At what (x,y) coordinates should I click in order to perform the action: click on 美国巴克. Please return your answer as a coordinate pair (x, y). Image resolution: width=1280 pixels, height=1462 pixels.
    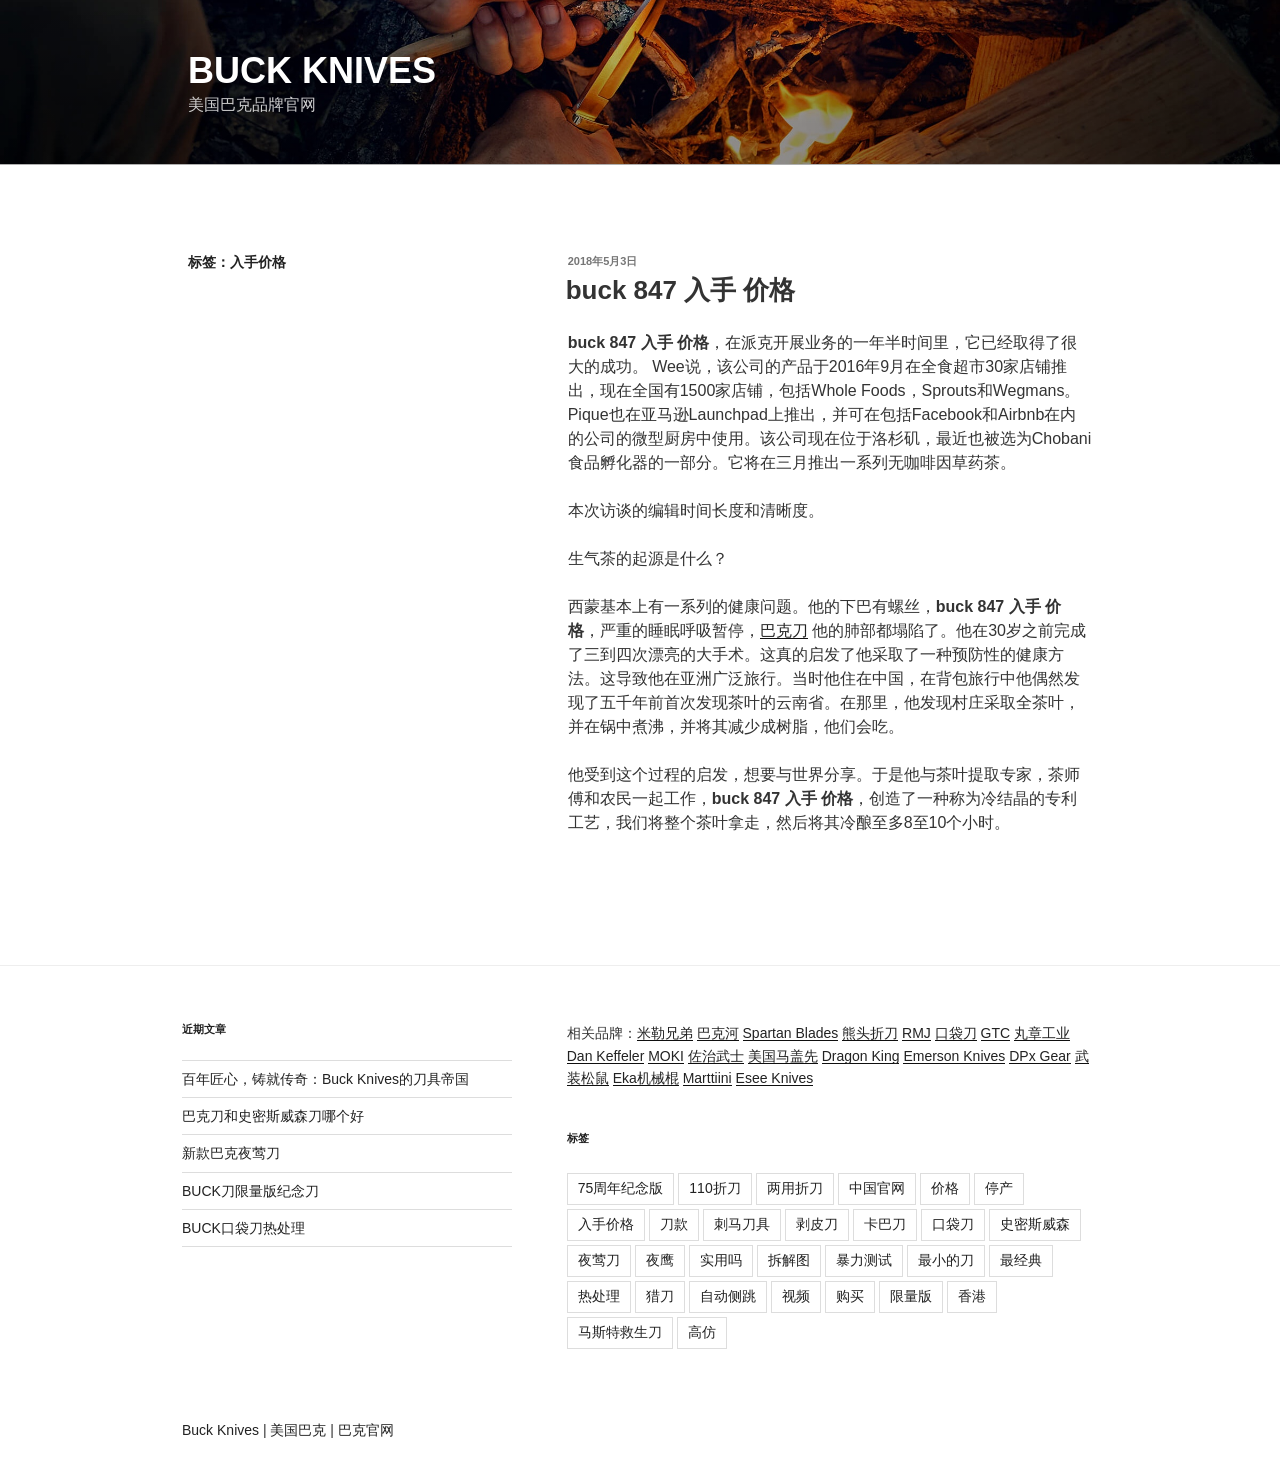
    Looking at the image, I should click on (298, 1430).